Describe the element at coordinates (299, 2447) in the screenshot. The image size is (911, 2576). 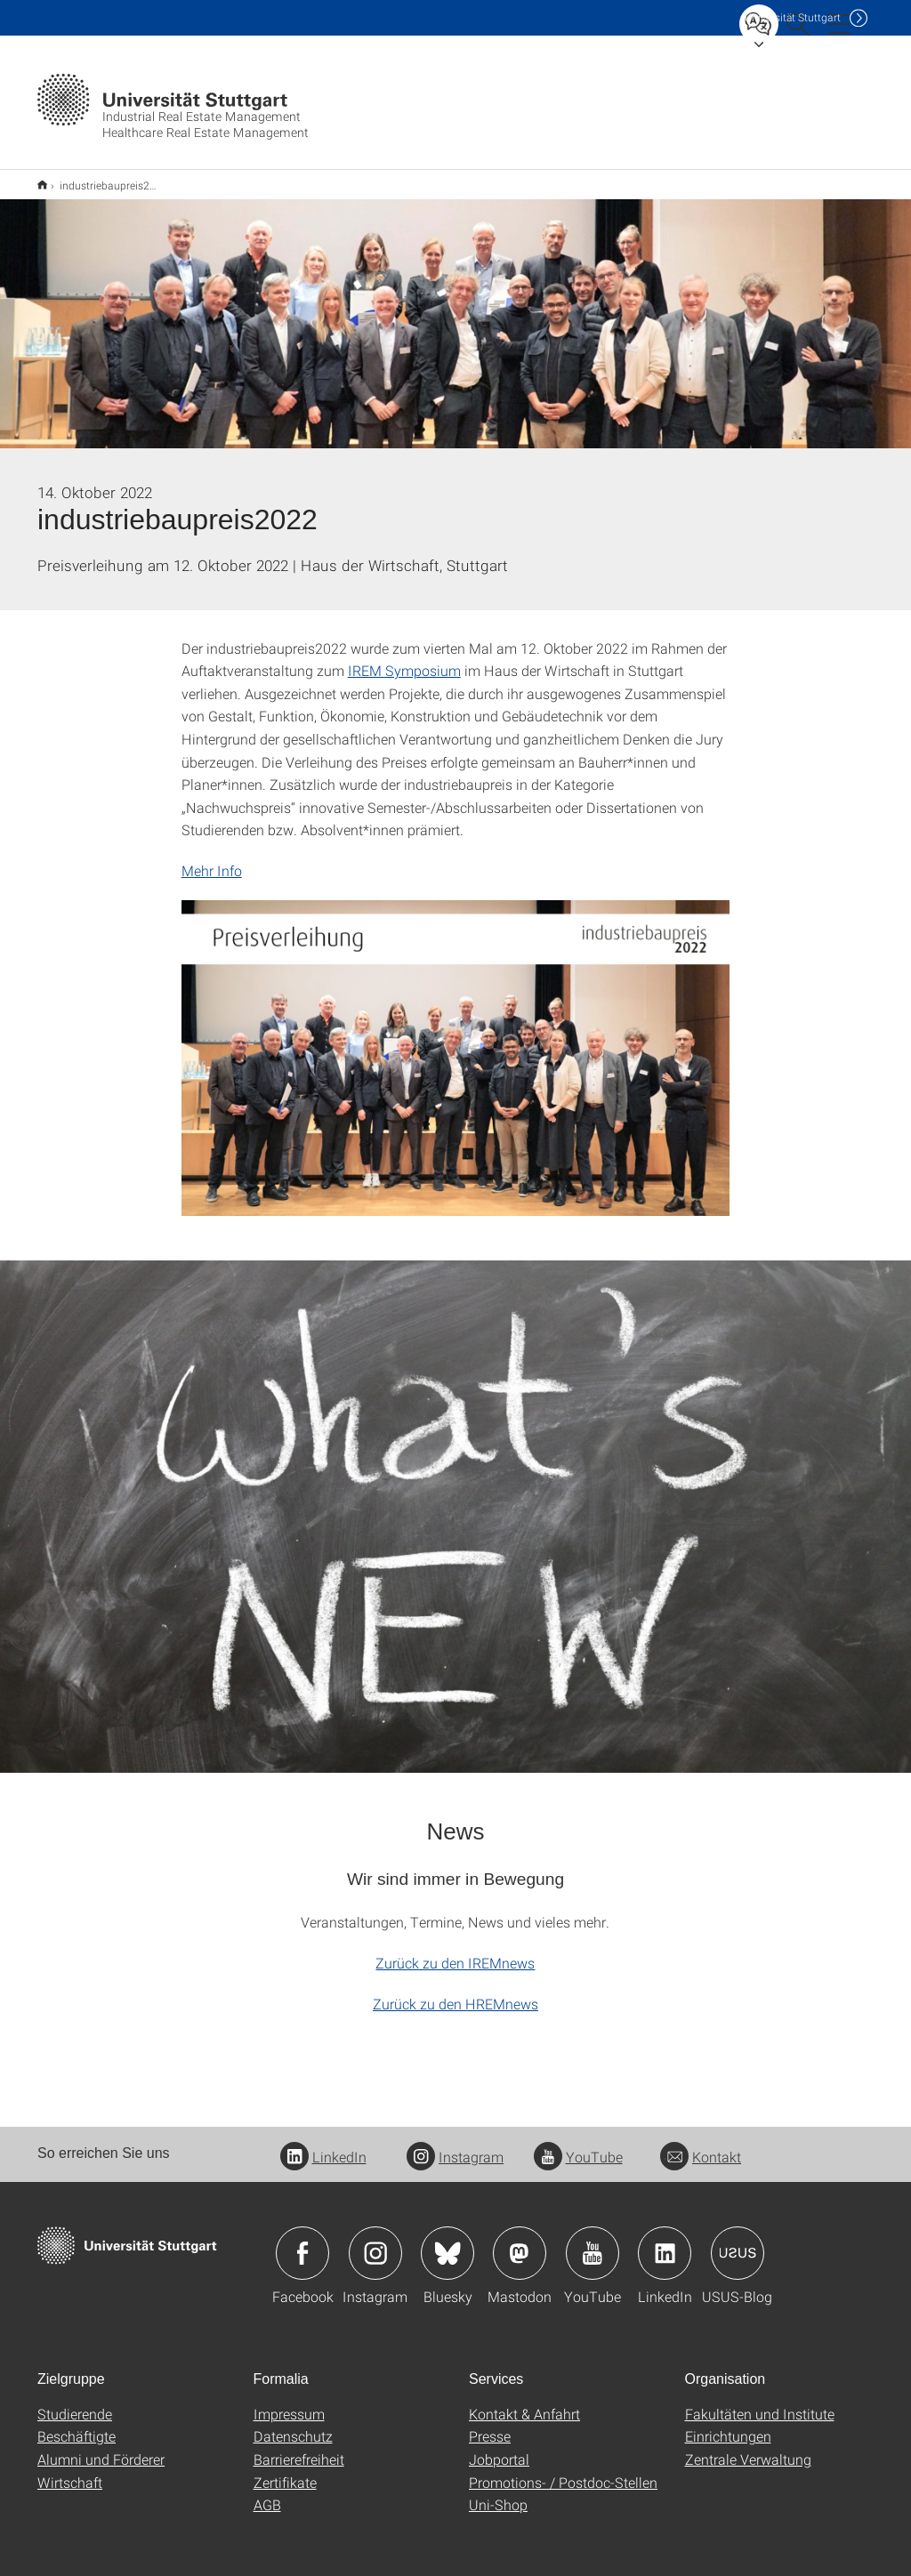
I see `Barrierefreiheit` at that location.